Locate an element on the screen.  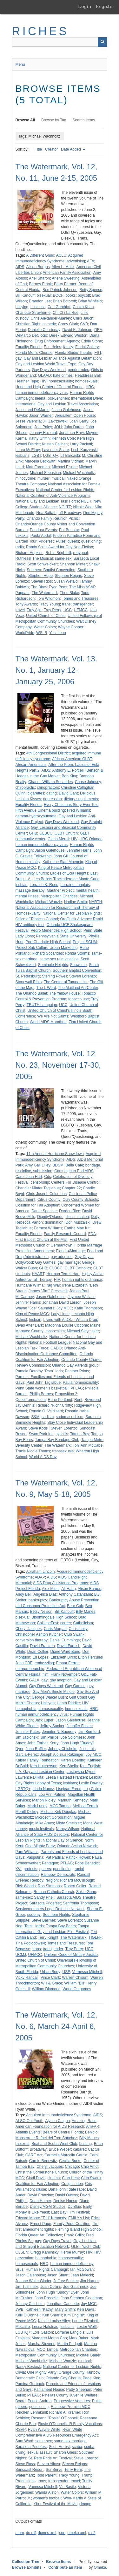
SunServe is located at coordinates (54, 2469).